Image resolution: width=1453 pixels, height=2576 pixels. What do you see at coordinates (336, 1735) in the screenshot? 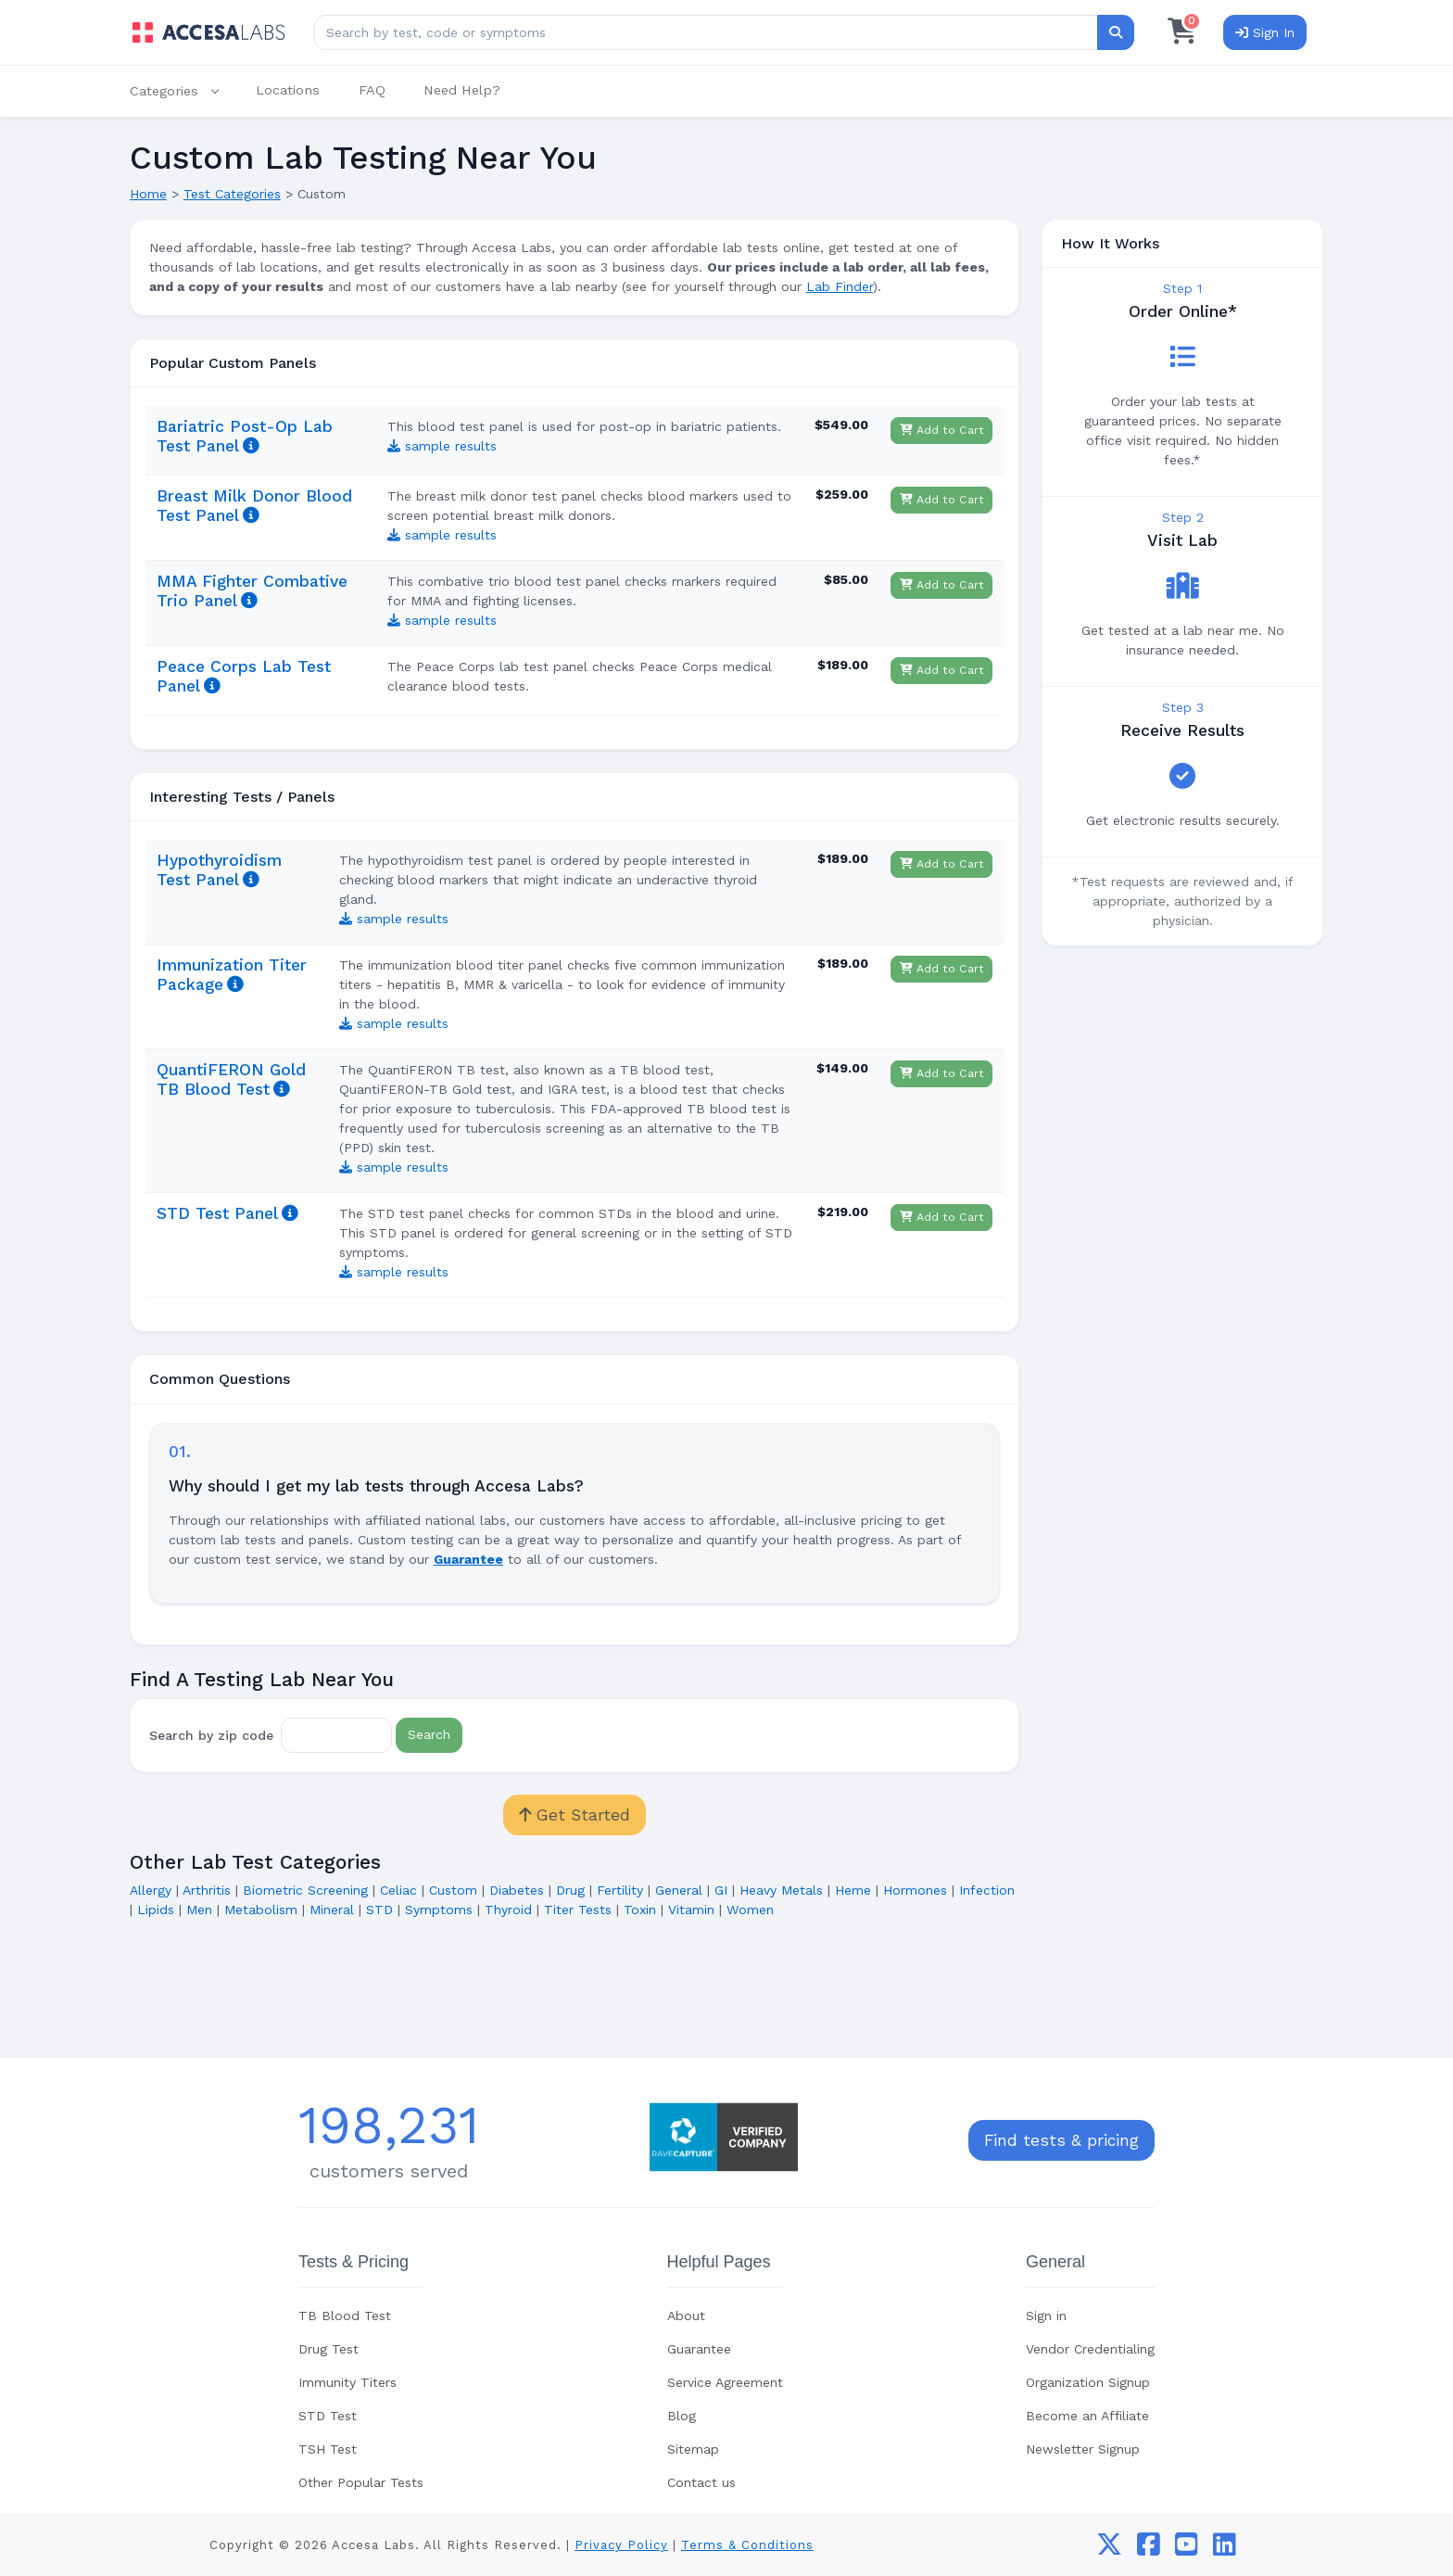
I see `[Zip Code]` at bounding box center [336, 1735].